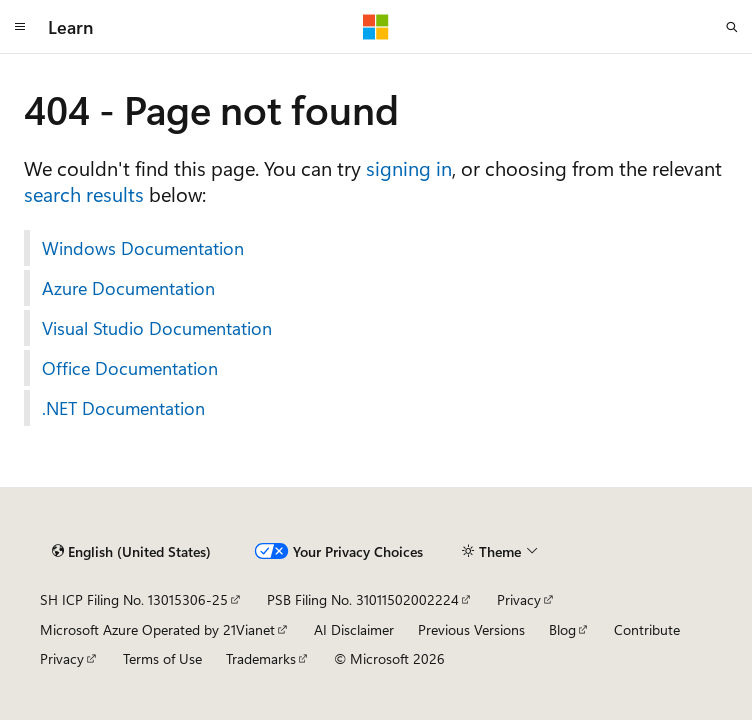 Image resolution: width=752 pixels, height=720 pixels. Describe the element at coordinates (134, 599) in the screenshot. I see `SH ICP Filing No. 13015306-25` at that location.